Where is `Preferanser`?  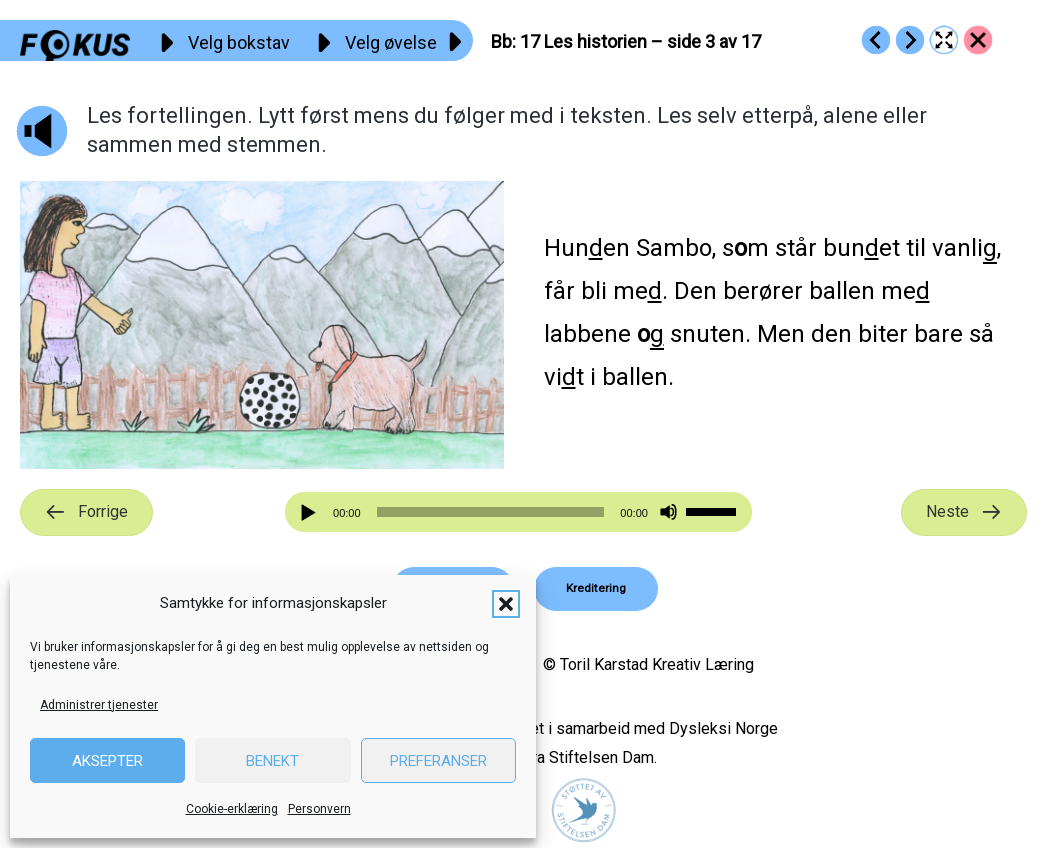
Preferanser is located at coordinates (438, 761).